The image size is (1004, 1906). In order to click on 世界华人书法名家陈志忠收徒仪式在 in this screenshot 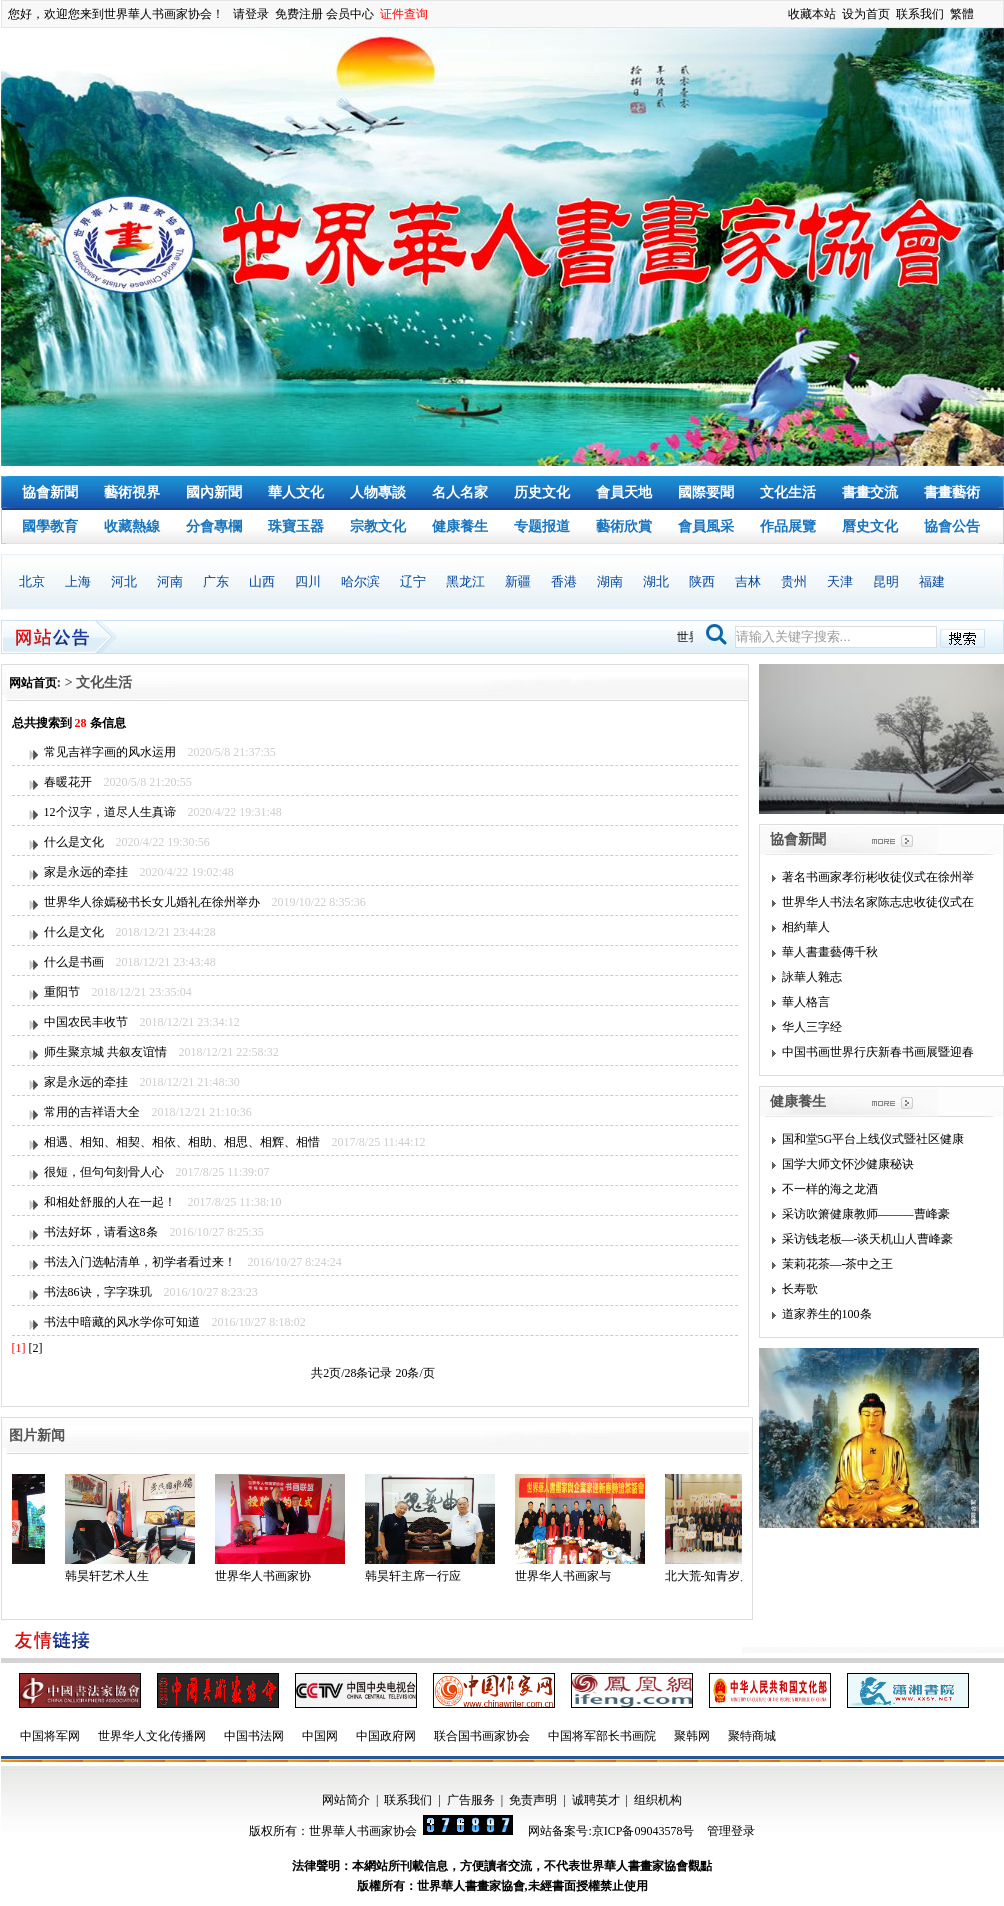, I will do `click(878, 902)`.